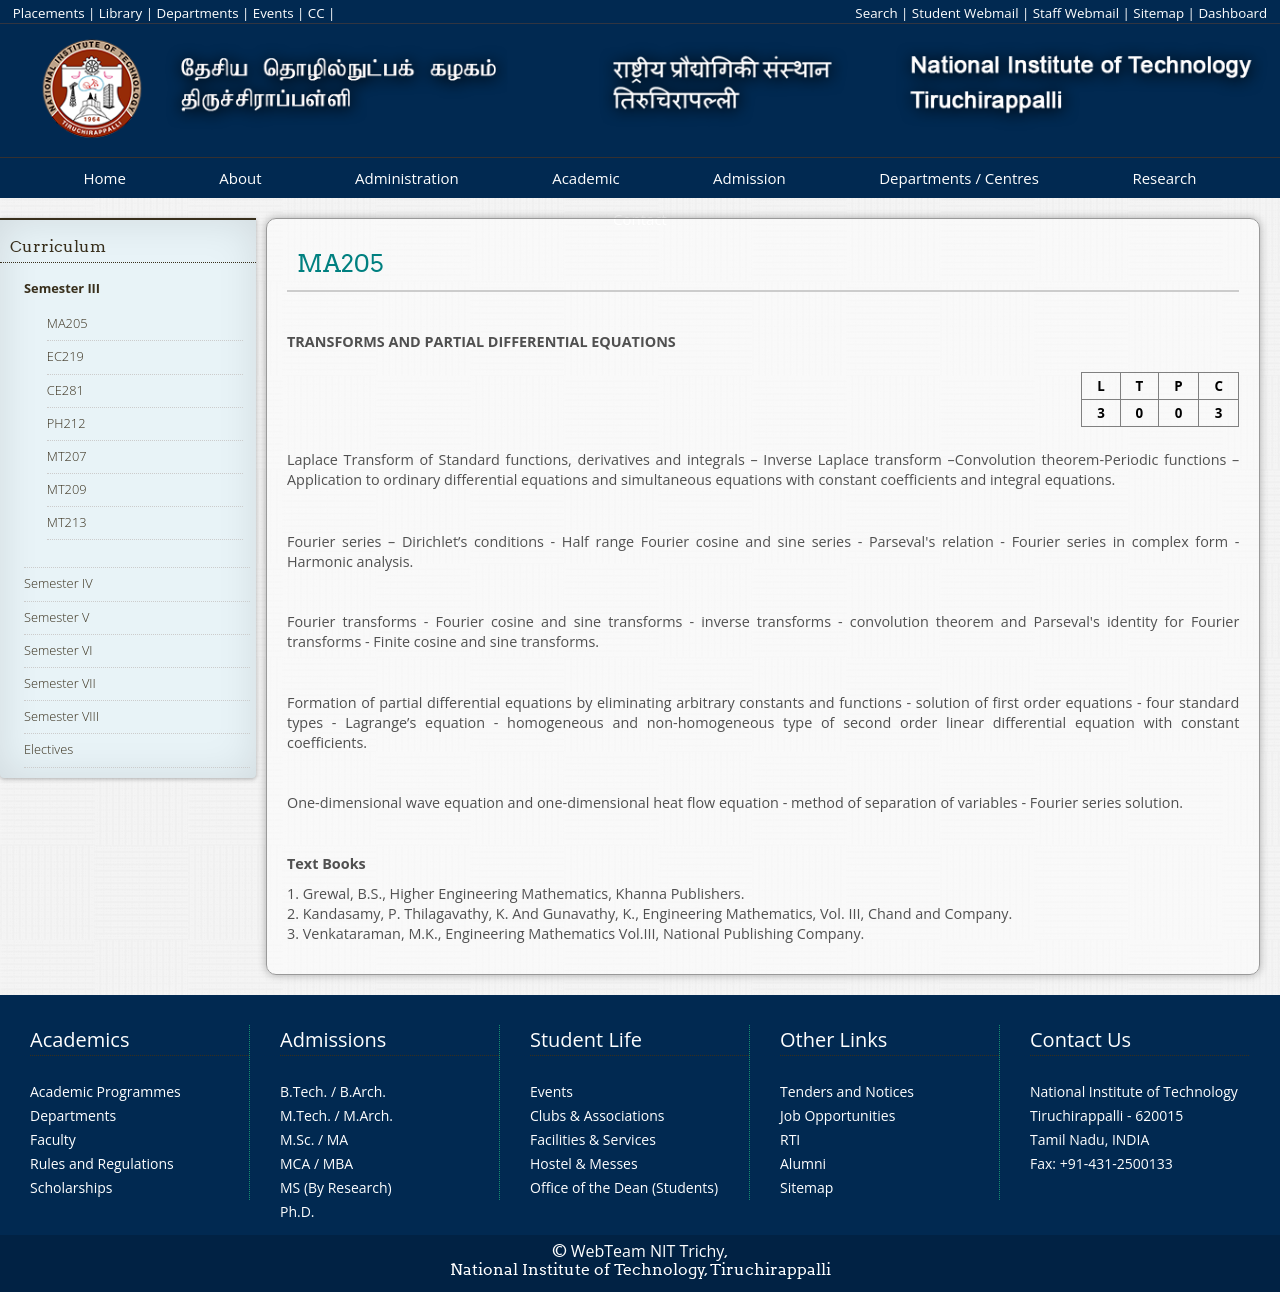 This screenshot has width=1280, height=1292. What do you see at coordinates (593, 1139) in the screenshot?
I see `Facilities & Services` at bounding box center [593, 1139].